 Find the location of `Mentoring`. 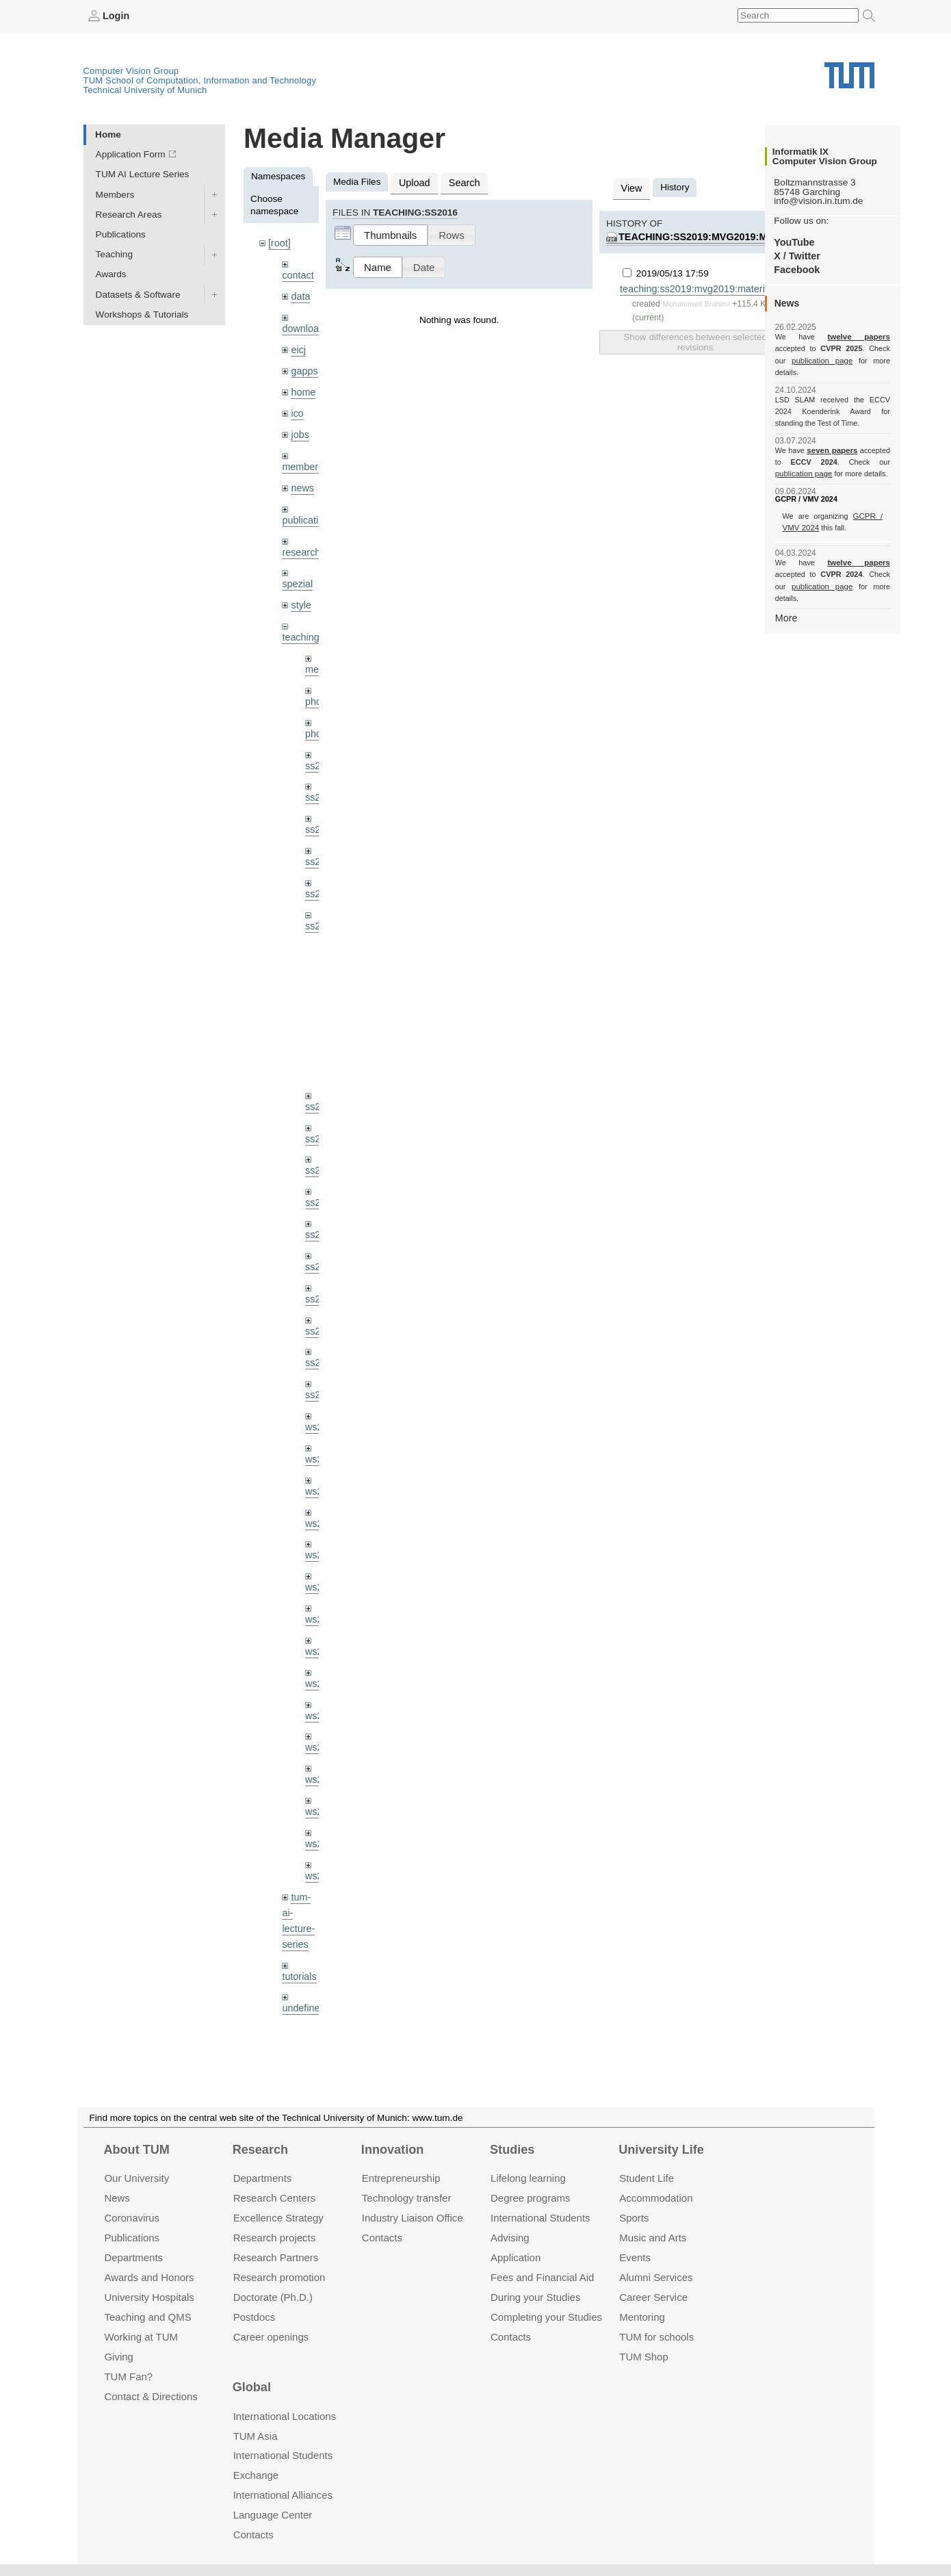

Mentoring is located at coordinates (642, 2316).